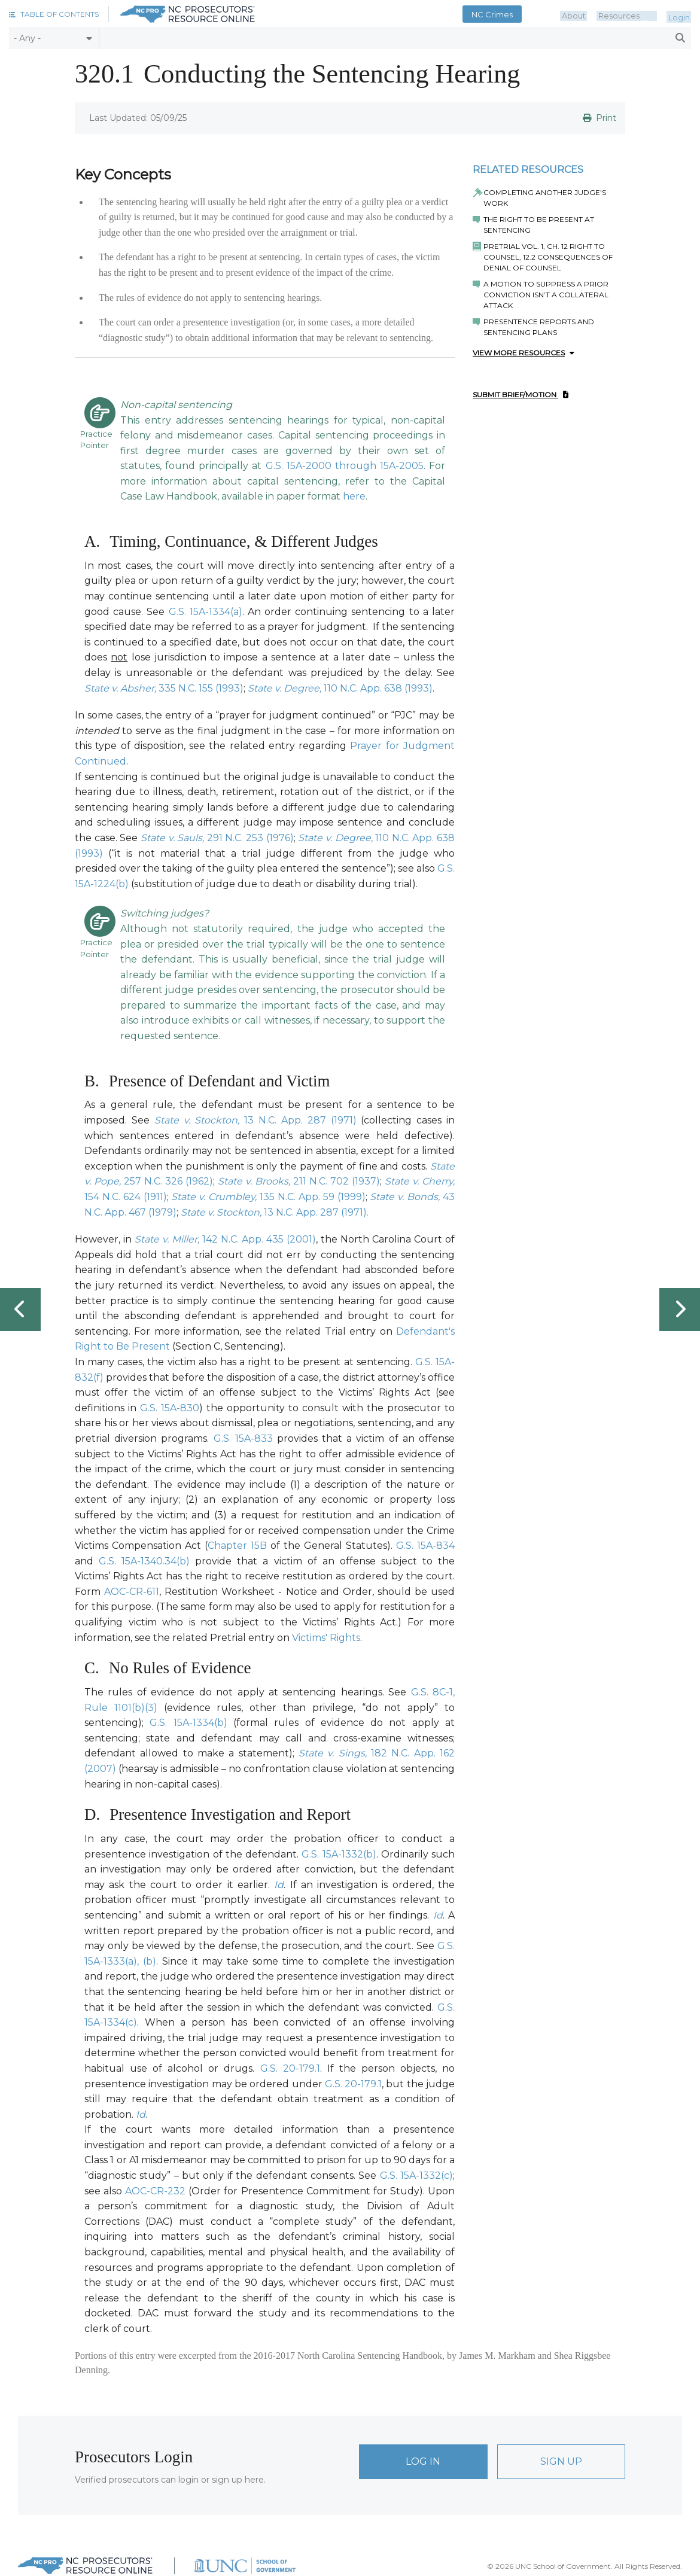  What do you see at coordinates (121, 688) in the screenshot?
I see `State v. Absher,` at bounding box center [121, 688].